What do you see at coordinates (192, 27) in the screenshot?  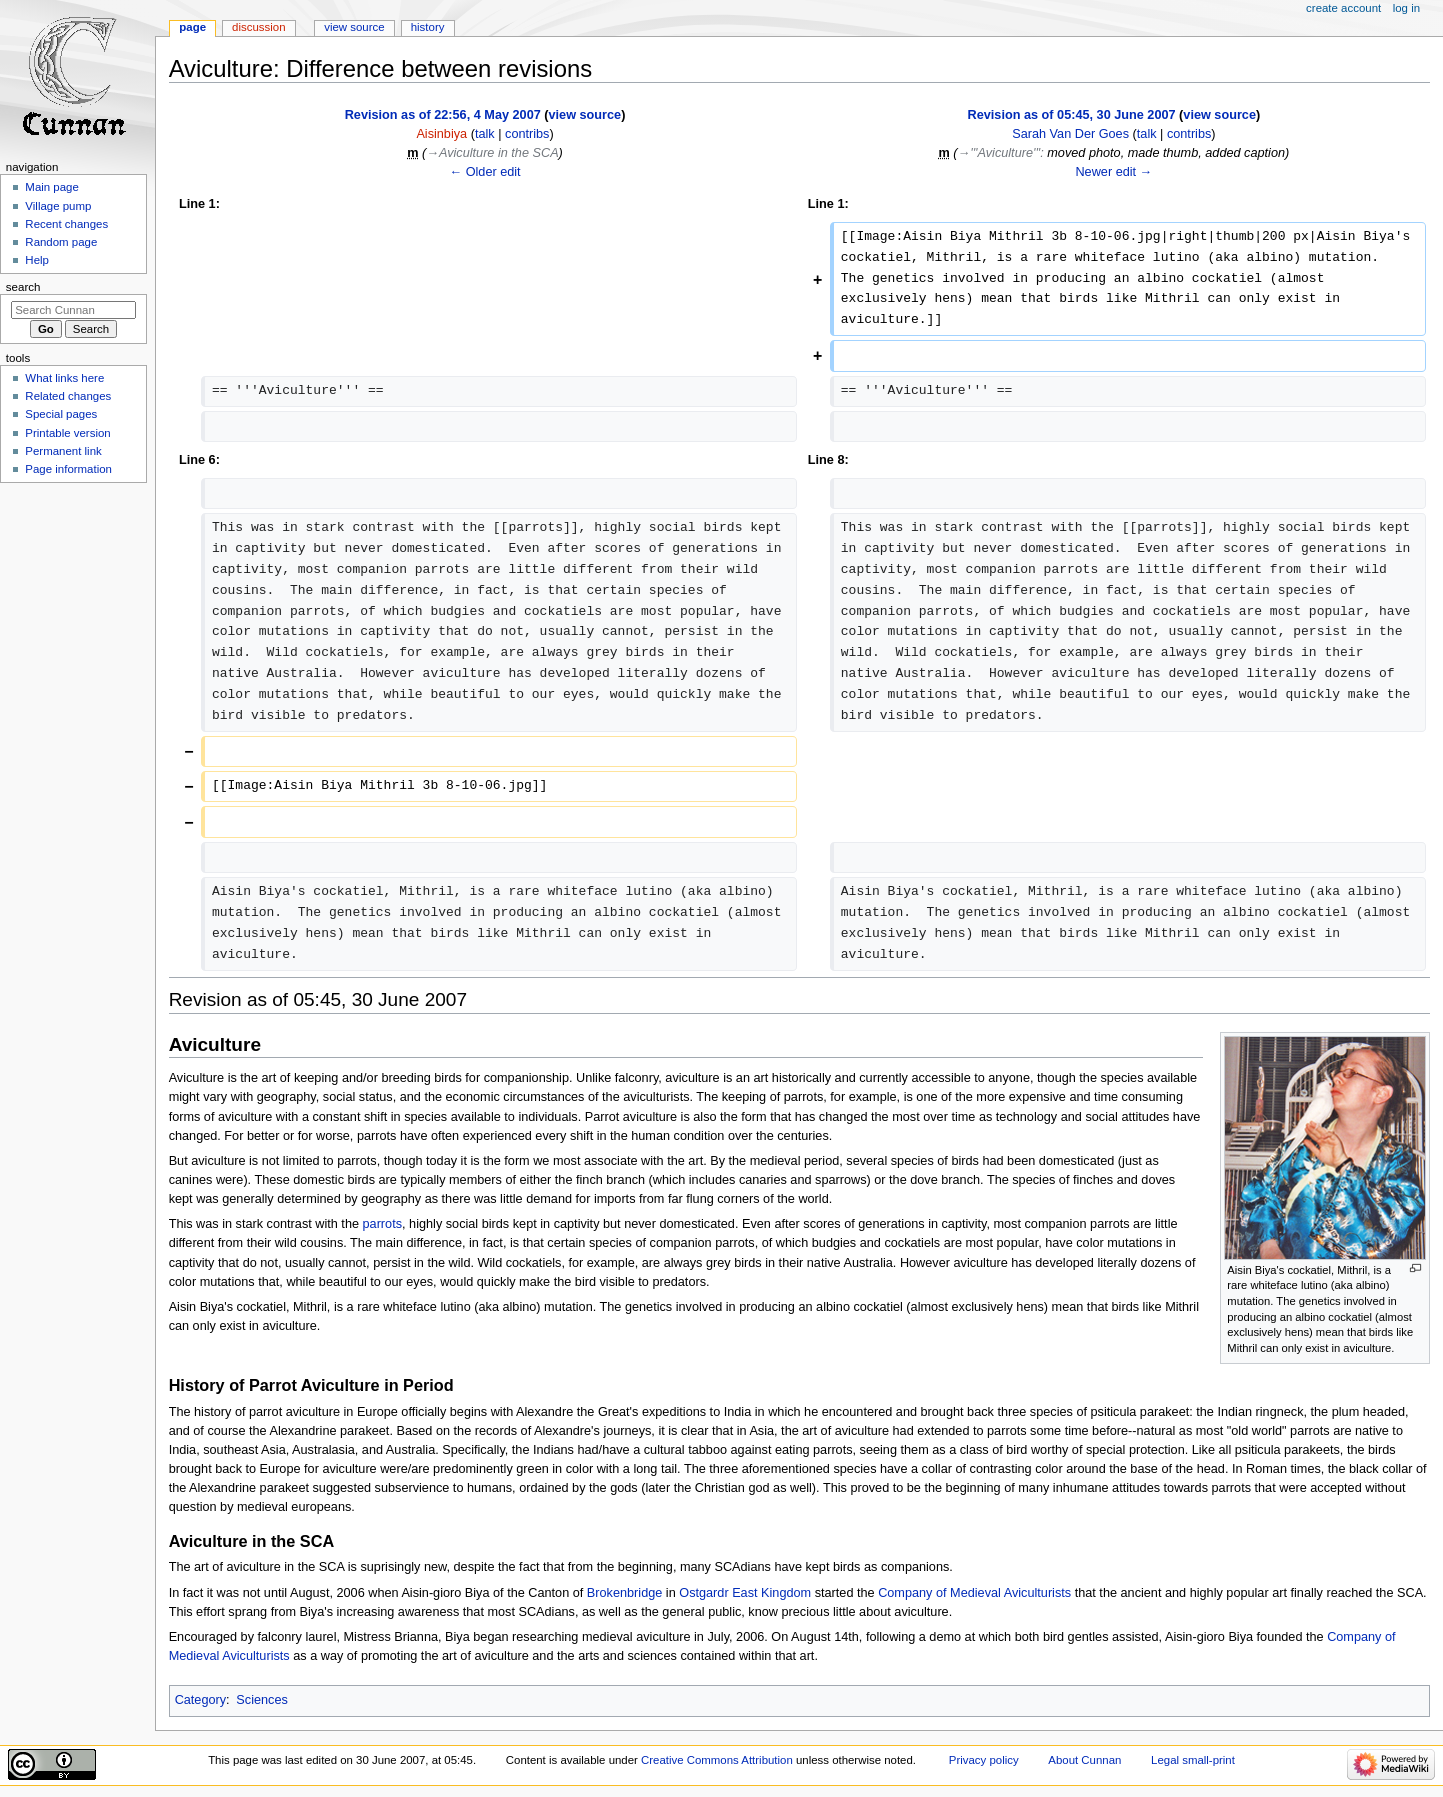 I see `Page` at bounding box center [192, 27].